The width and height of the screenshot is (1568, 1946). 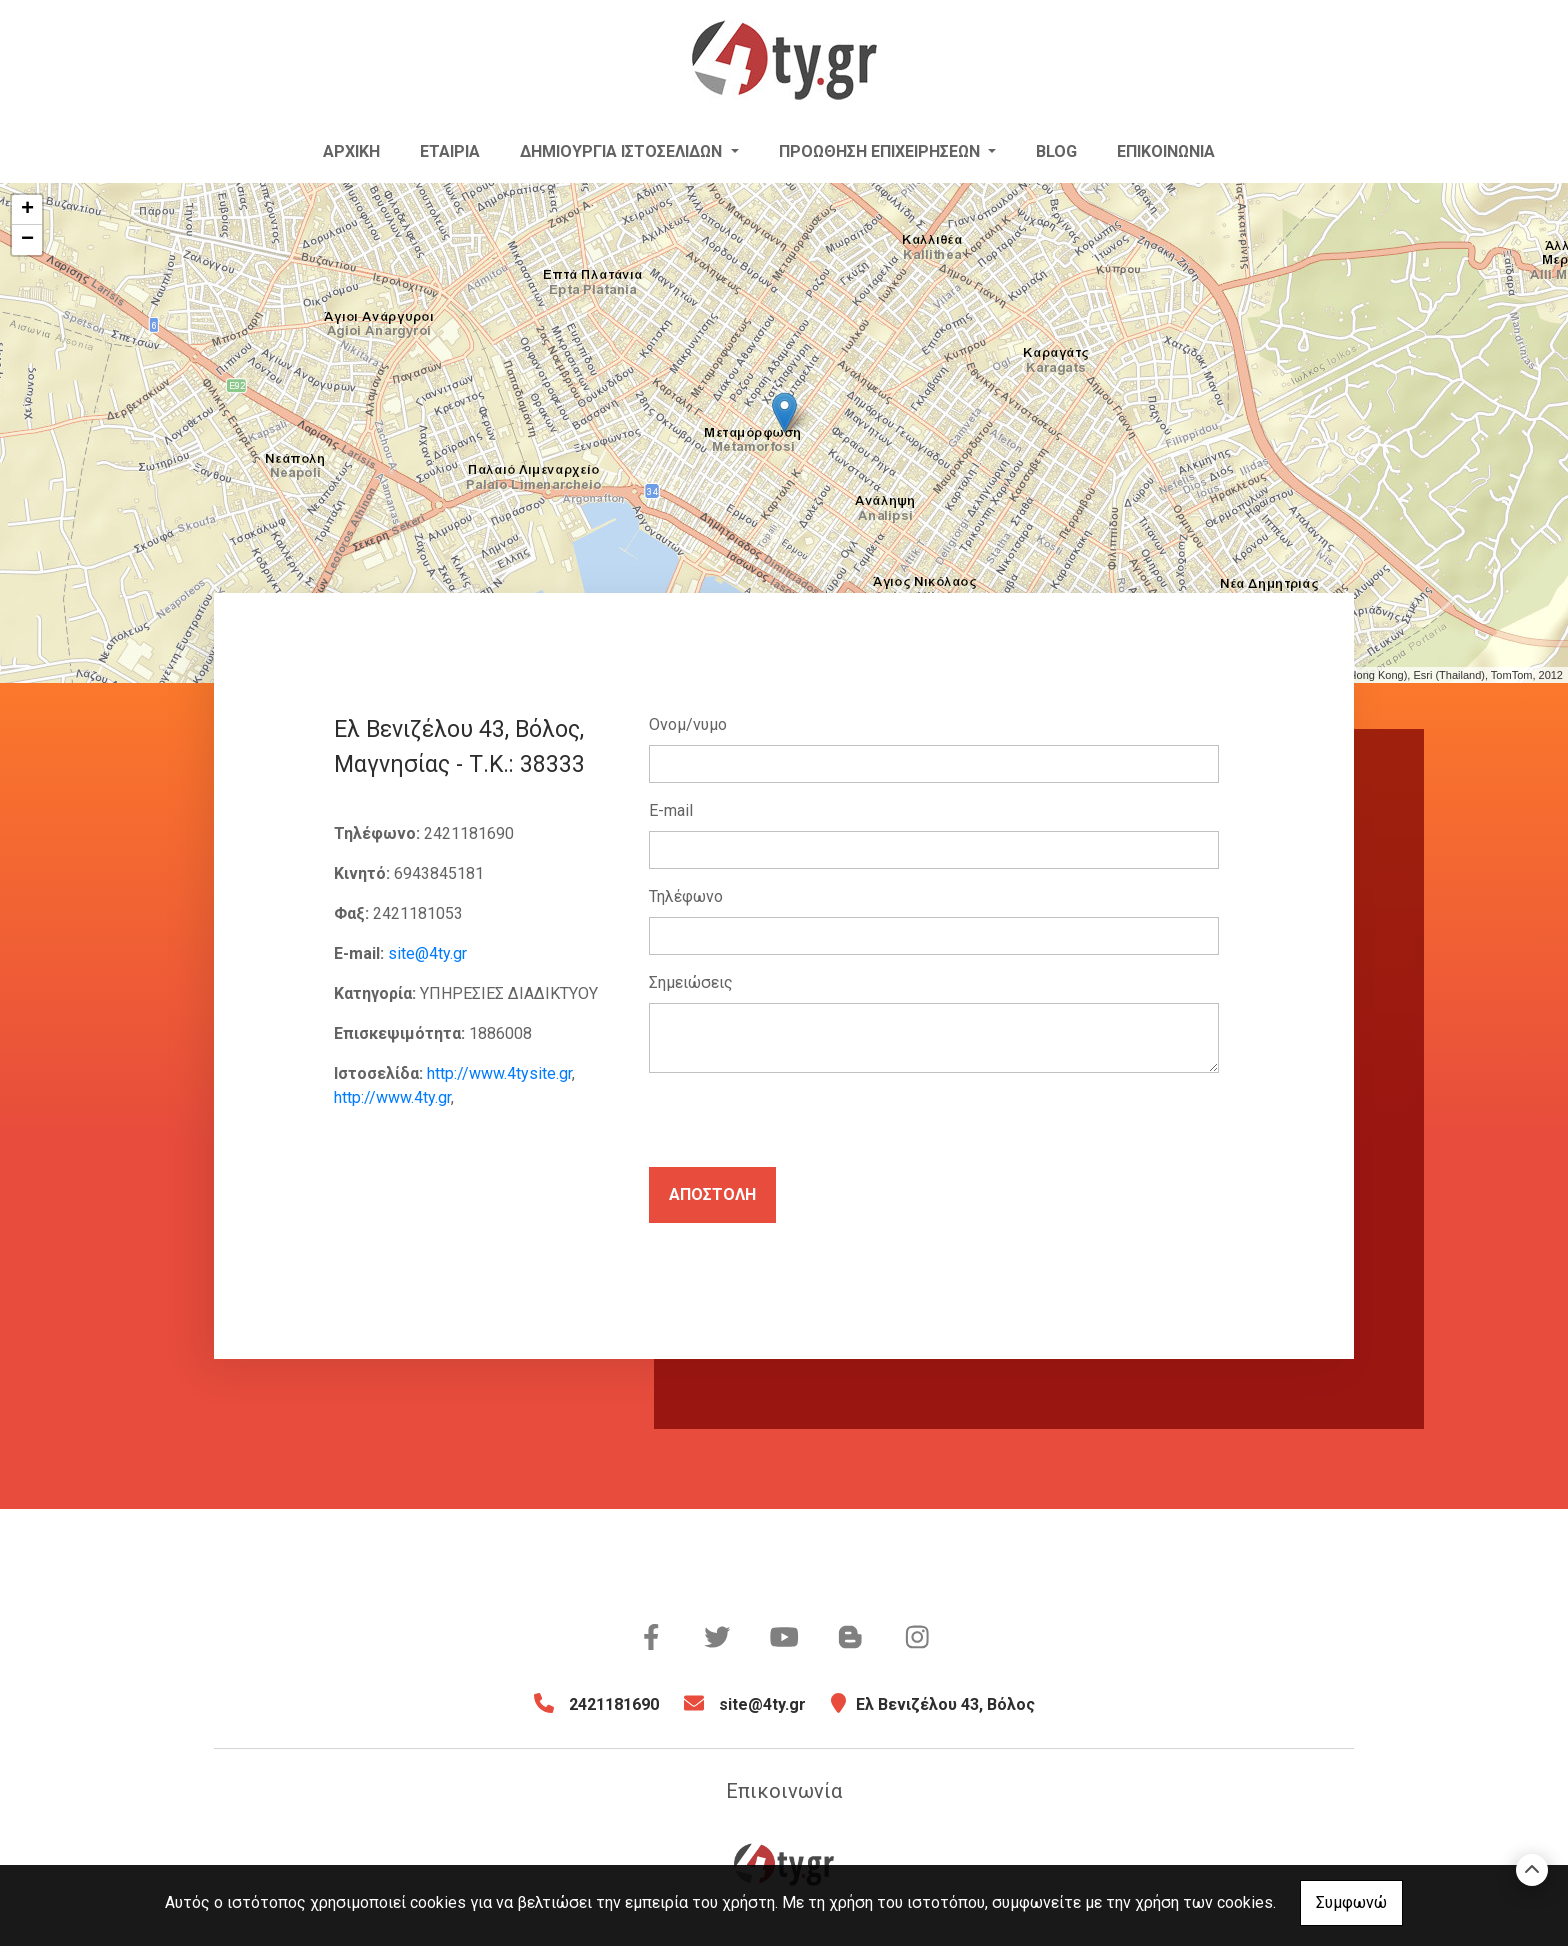 What do you see at coordinates (27, 210) in the screenshot?
I see `+ [button]` at bounding box center [27, 210].